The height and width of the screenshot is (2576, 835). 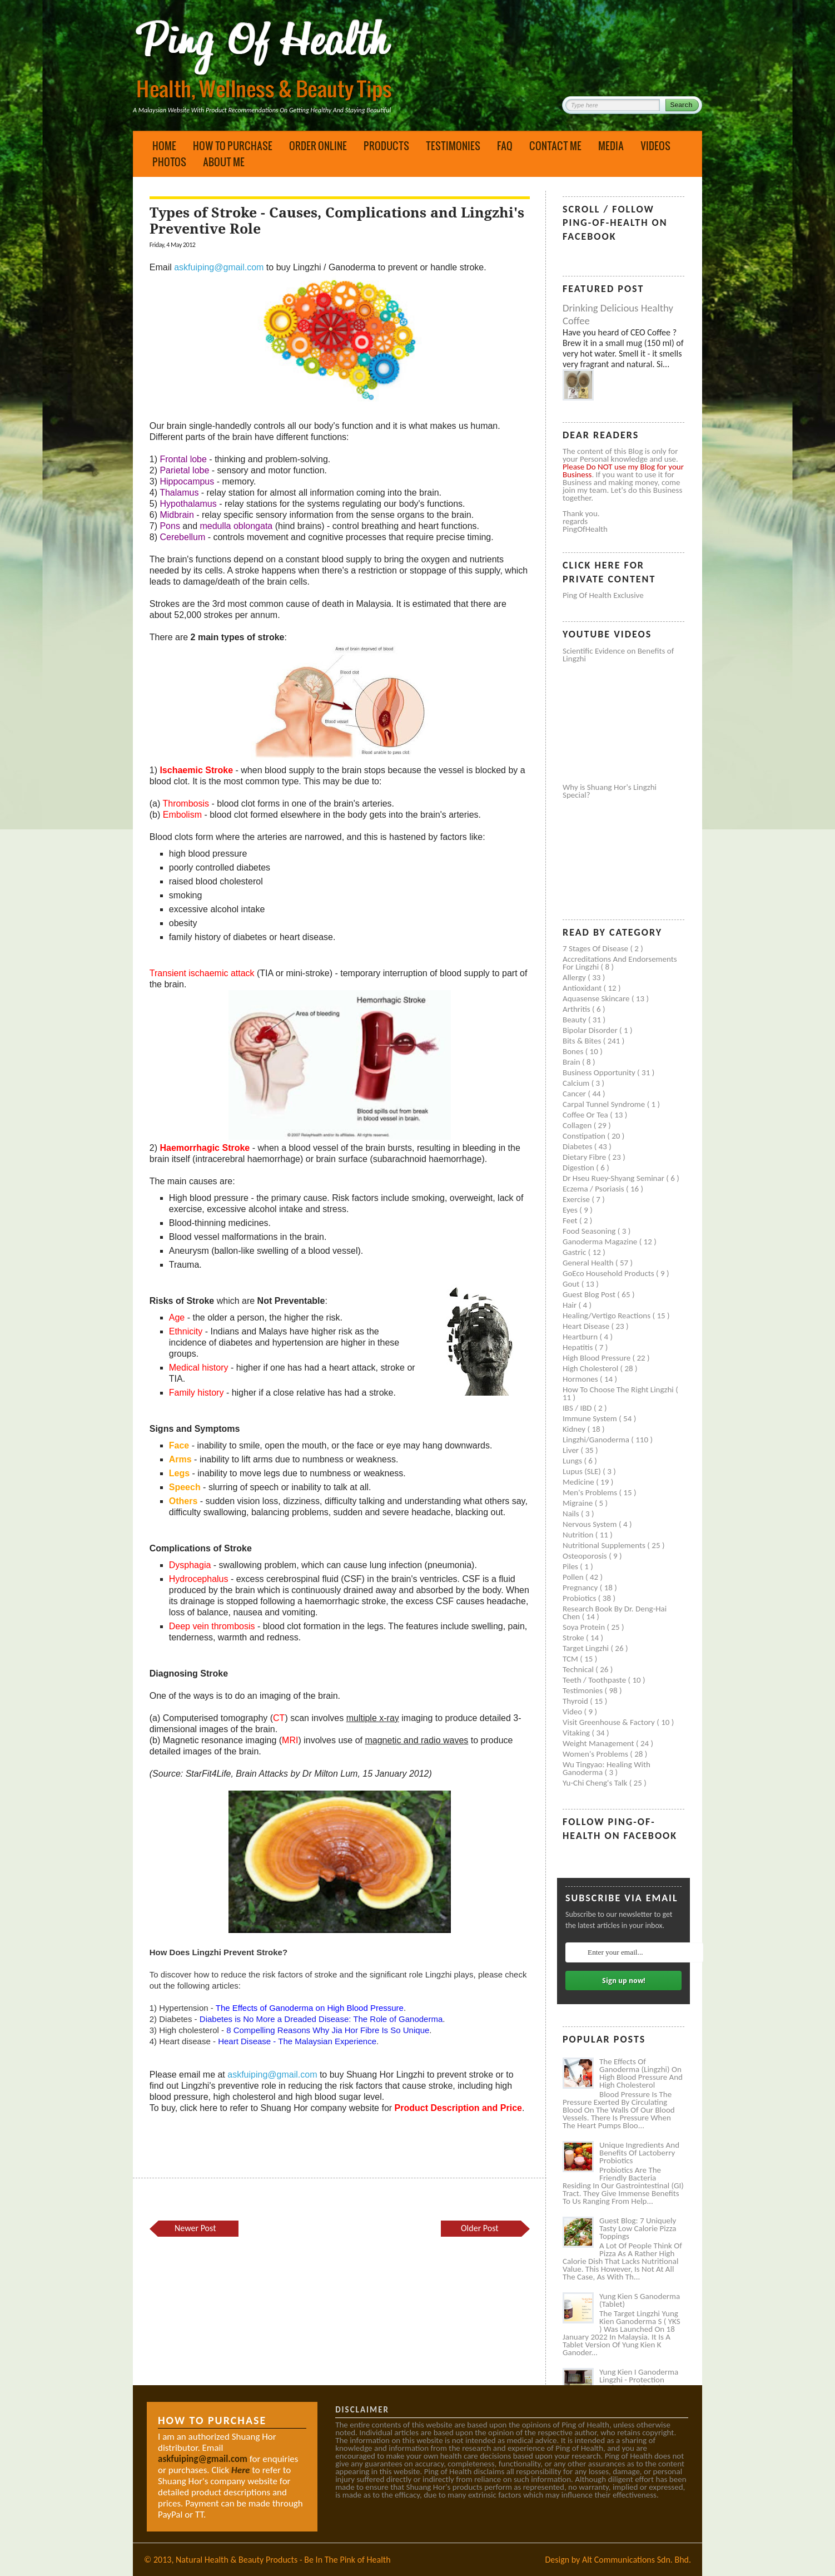 What do you see at coordinates (579, 1669) in the screenshot?
I see `Technical` at bounding box center [579, 1669].